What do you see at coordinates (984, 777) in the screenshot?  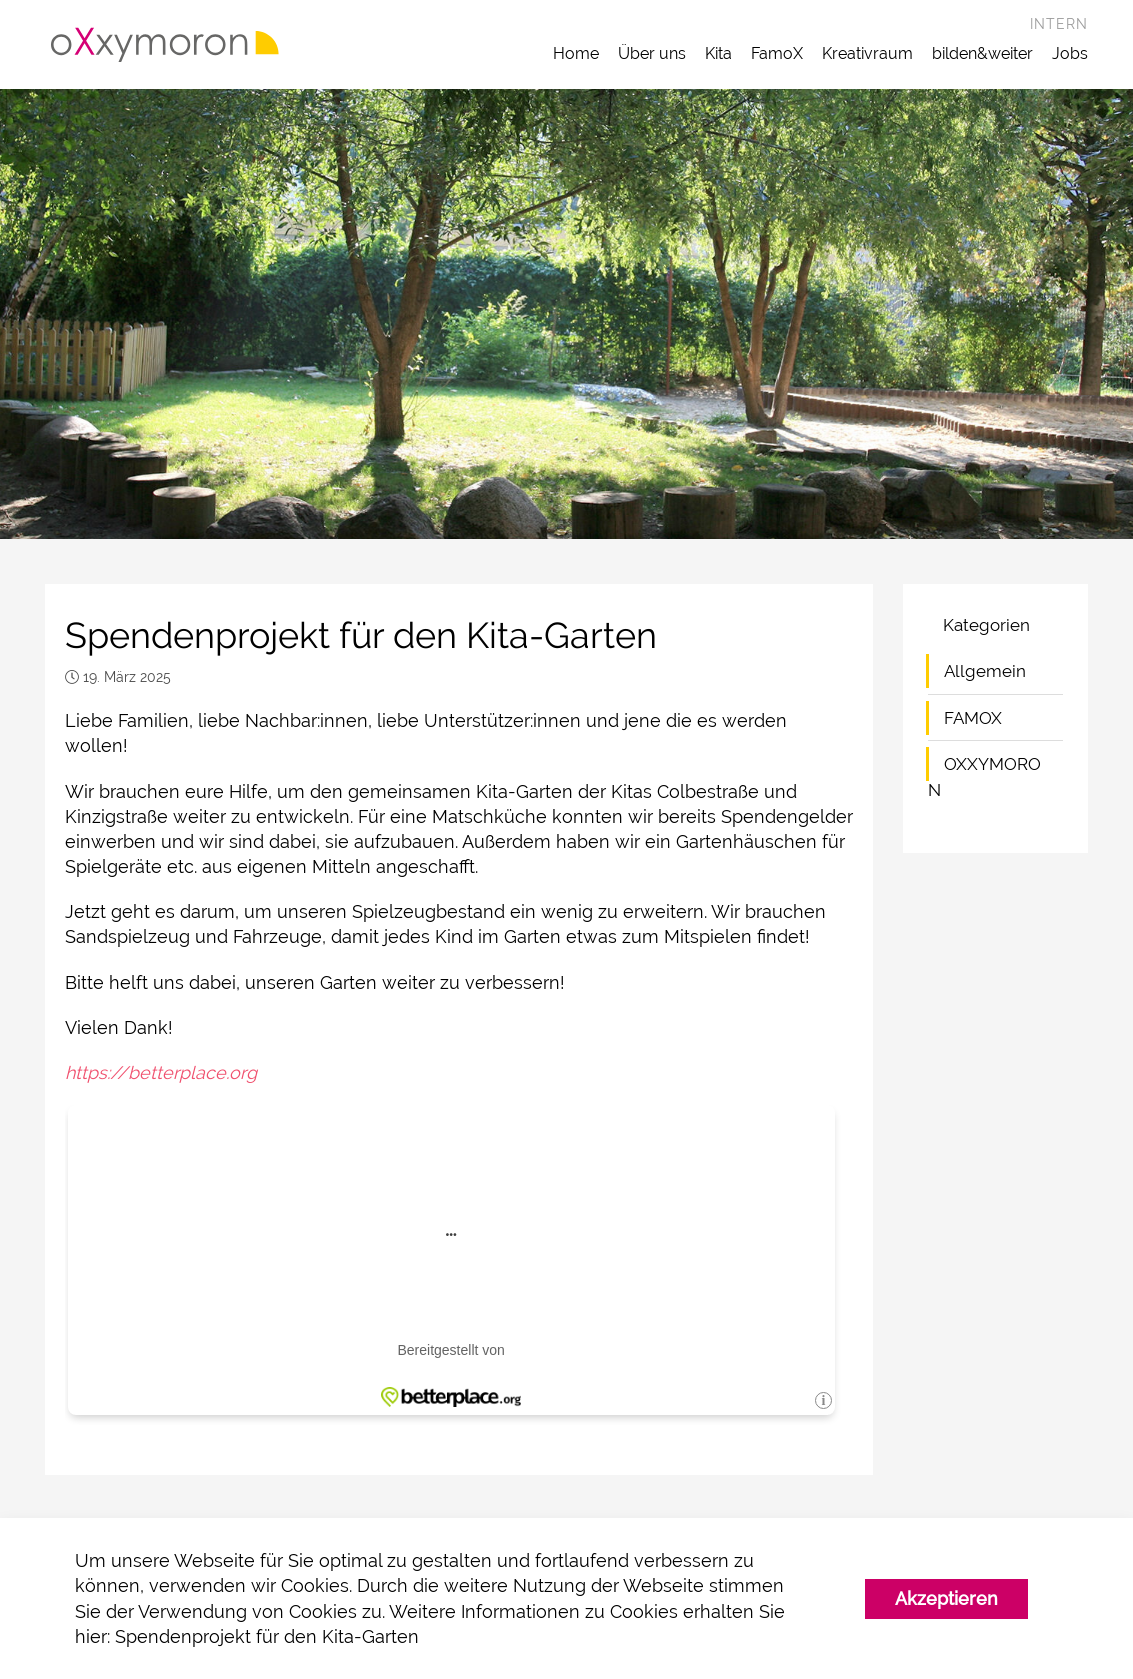 I see `OXXYMORON` at bounding box center [984, 777].